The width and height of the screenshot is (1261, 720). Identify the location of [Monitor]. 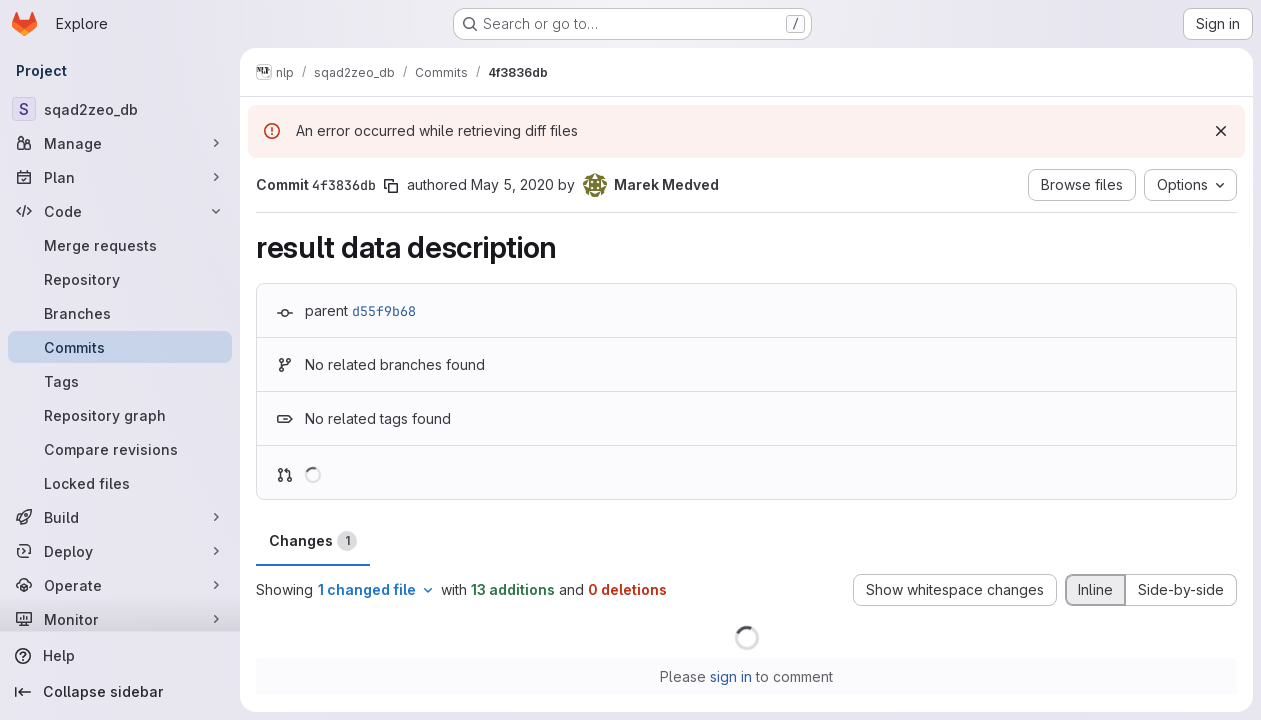
(120, 619).